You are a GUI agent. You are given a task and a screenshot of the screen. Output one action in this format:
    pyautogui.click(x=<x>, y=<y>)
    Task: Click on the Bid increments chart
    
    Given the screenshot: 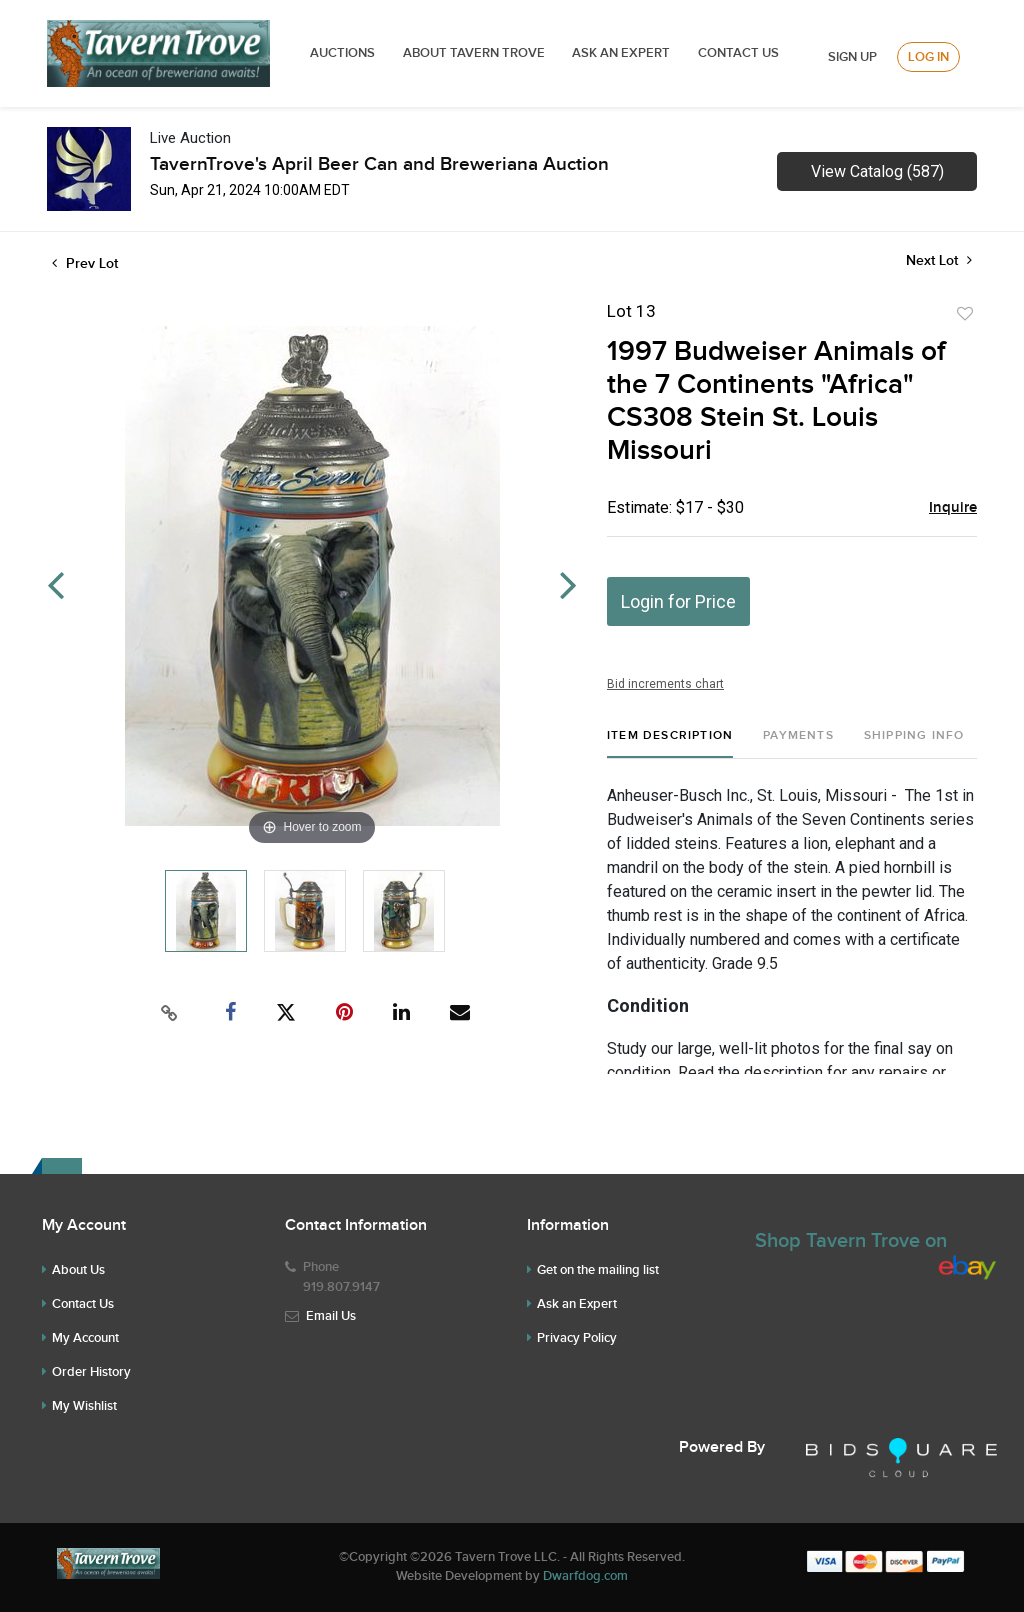 What is the action you would take?
    pyautogui.click(x=665, y=684)
    